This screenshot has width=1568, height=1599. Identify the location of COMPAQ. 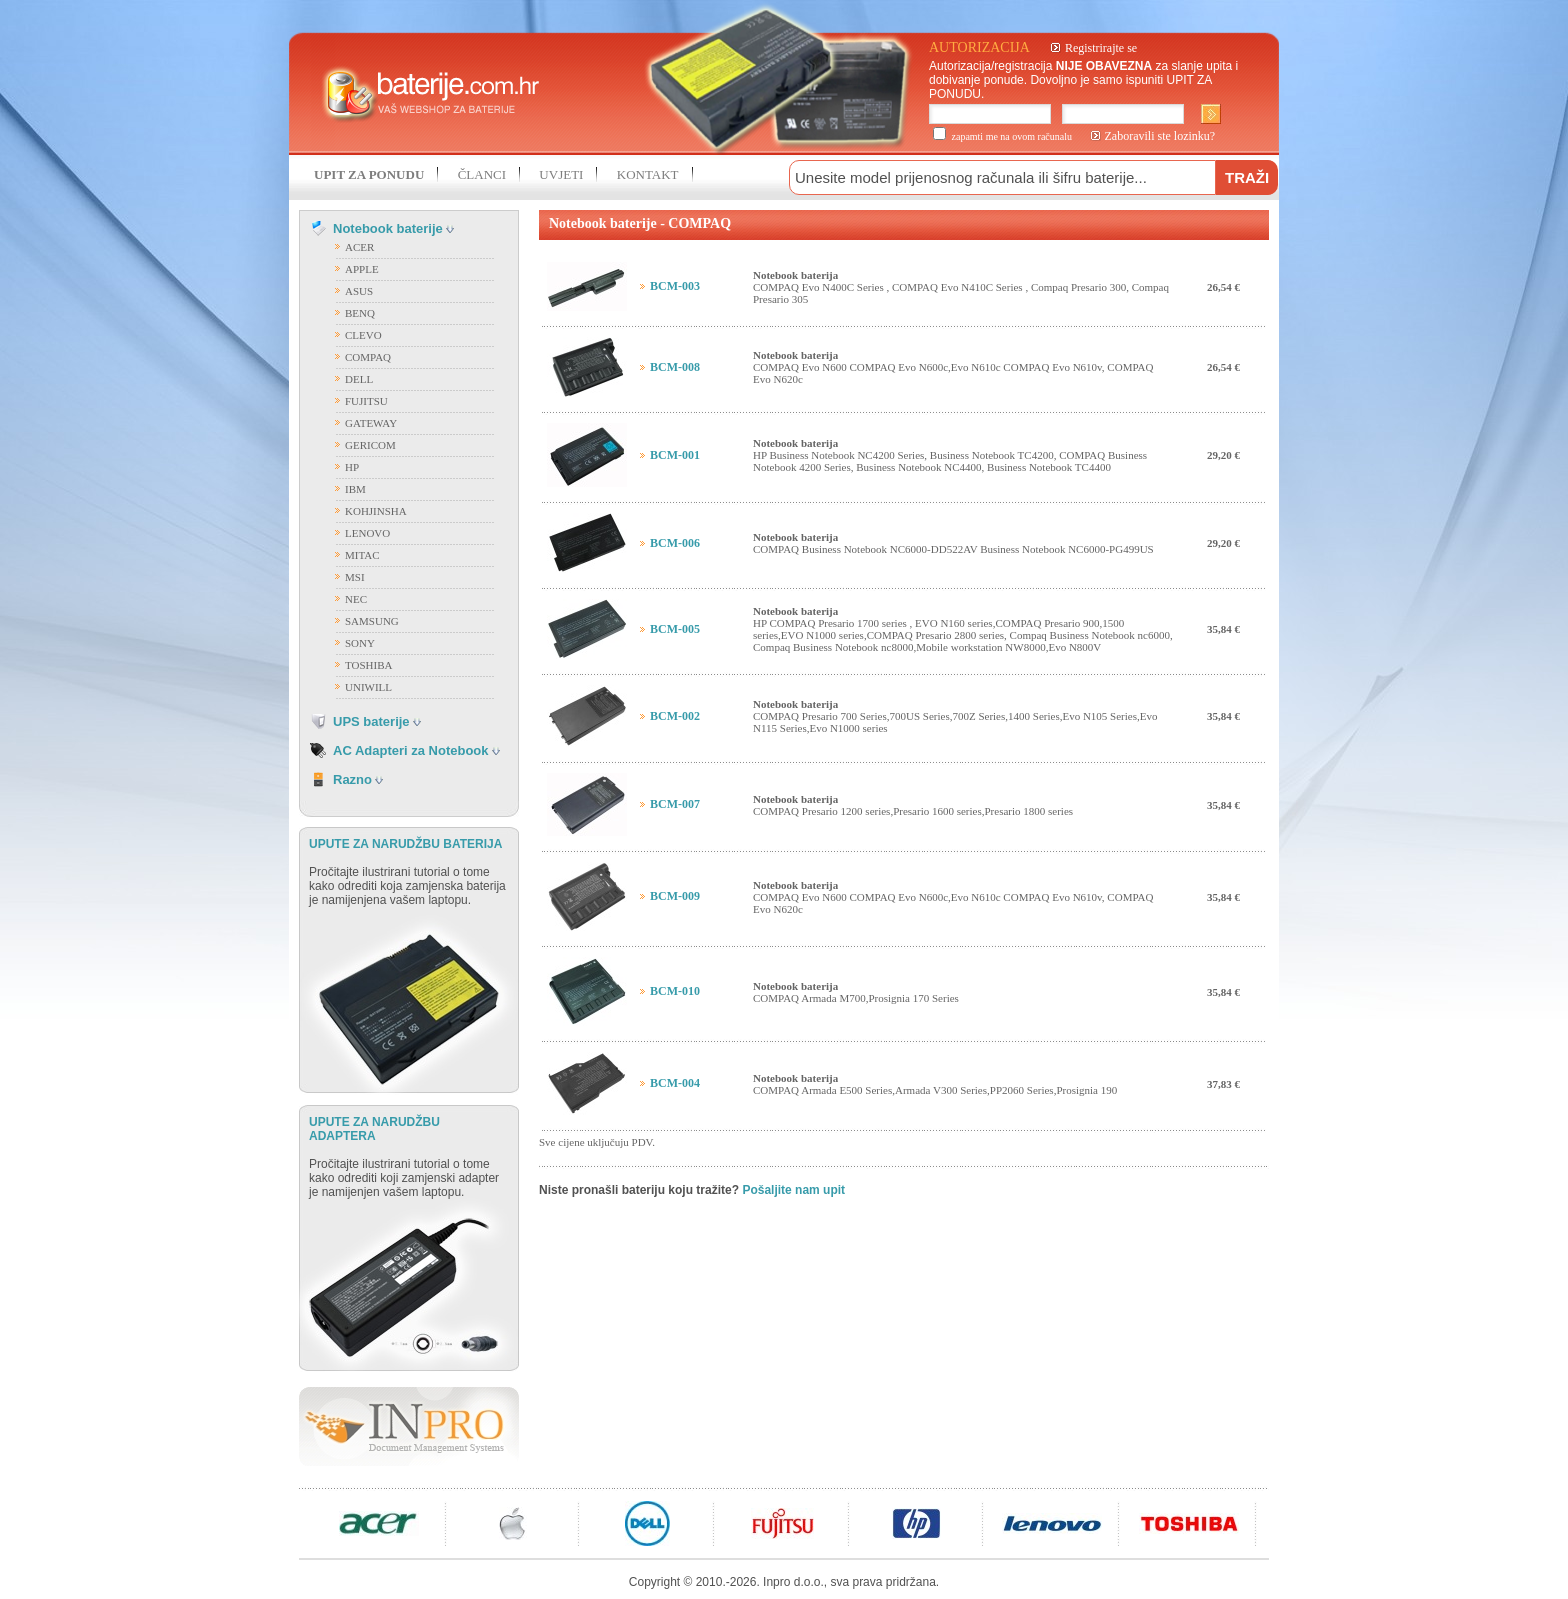
(368, 357).